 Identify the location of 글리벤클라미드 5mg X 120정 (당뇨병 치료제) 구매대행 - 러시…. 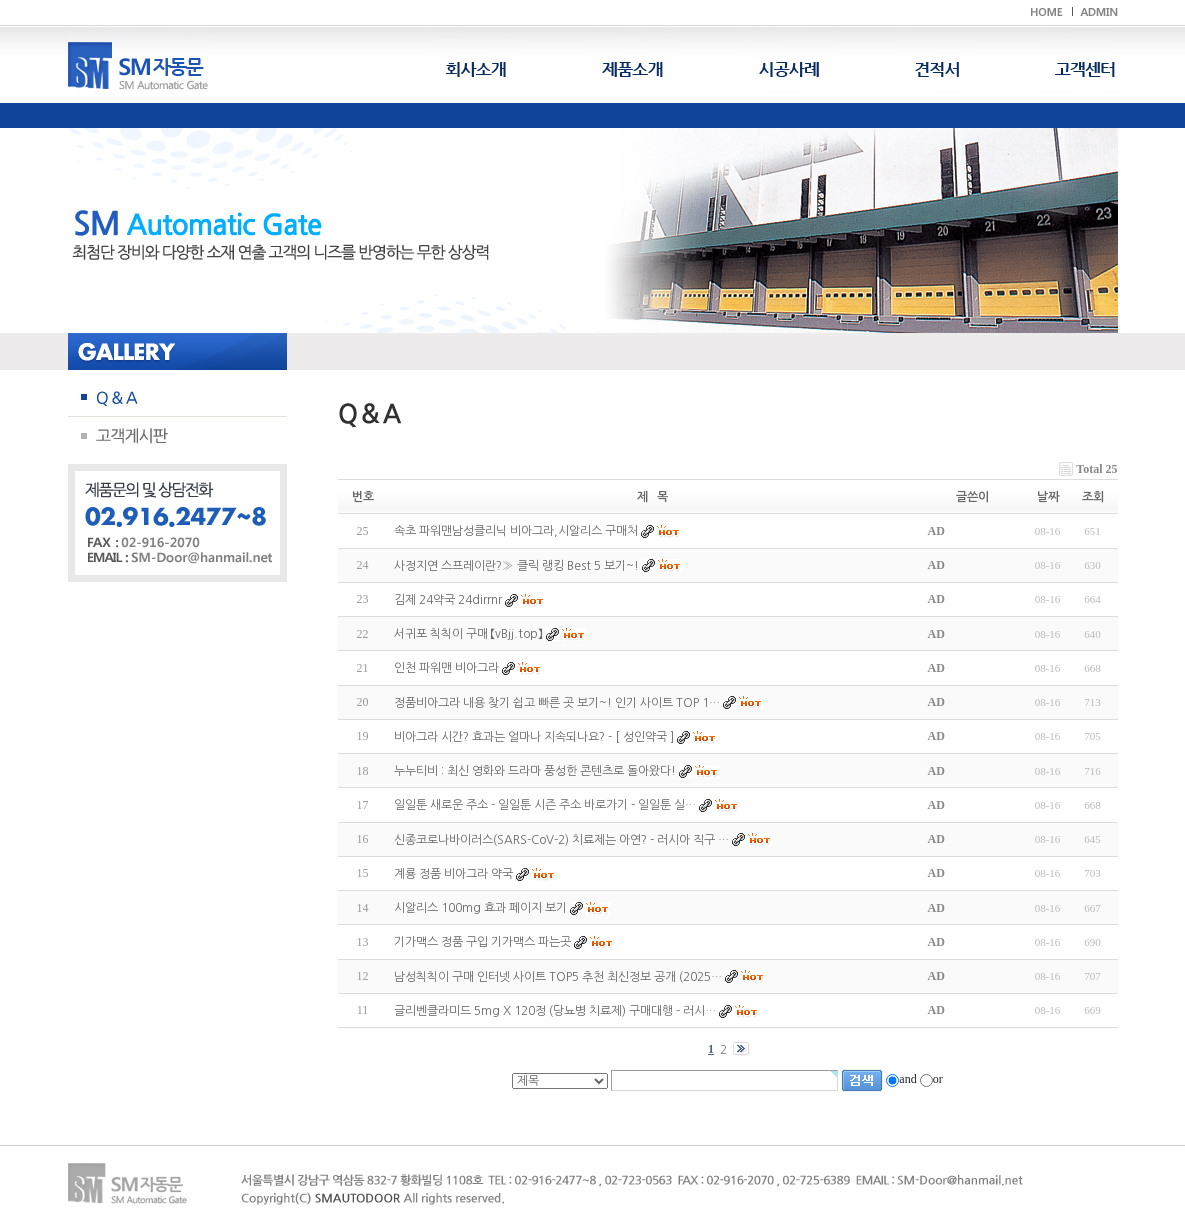
(555, 1011).